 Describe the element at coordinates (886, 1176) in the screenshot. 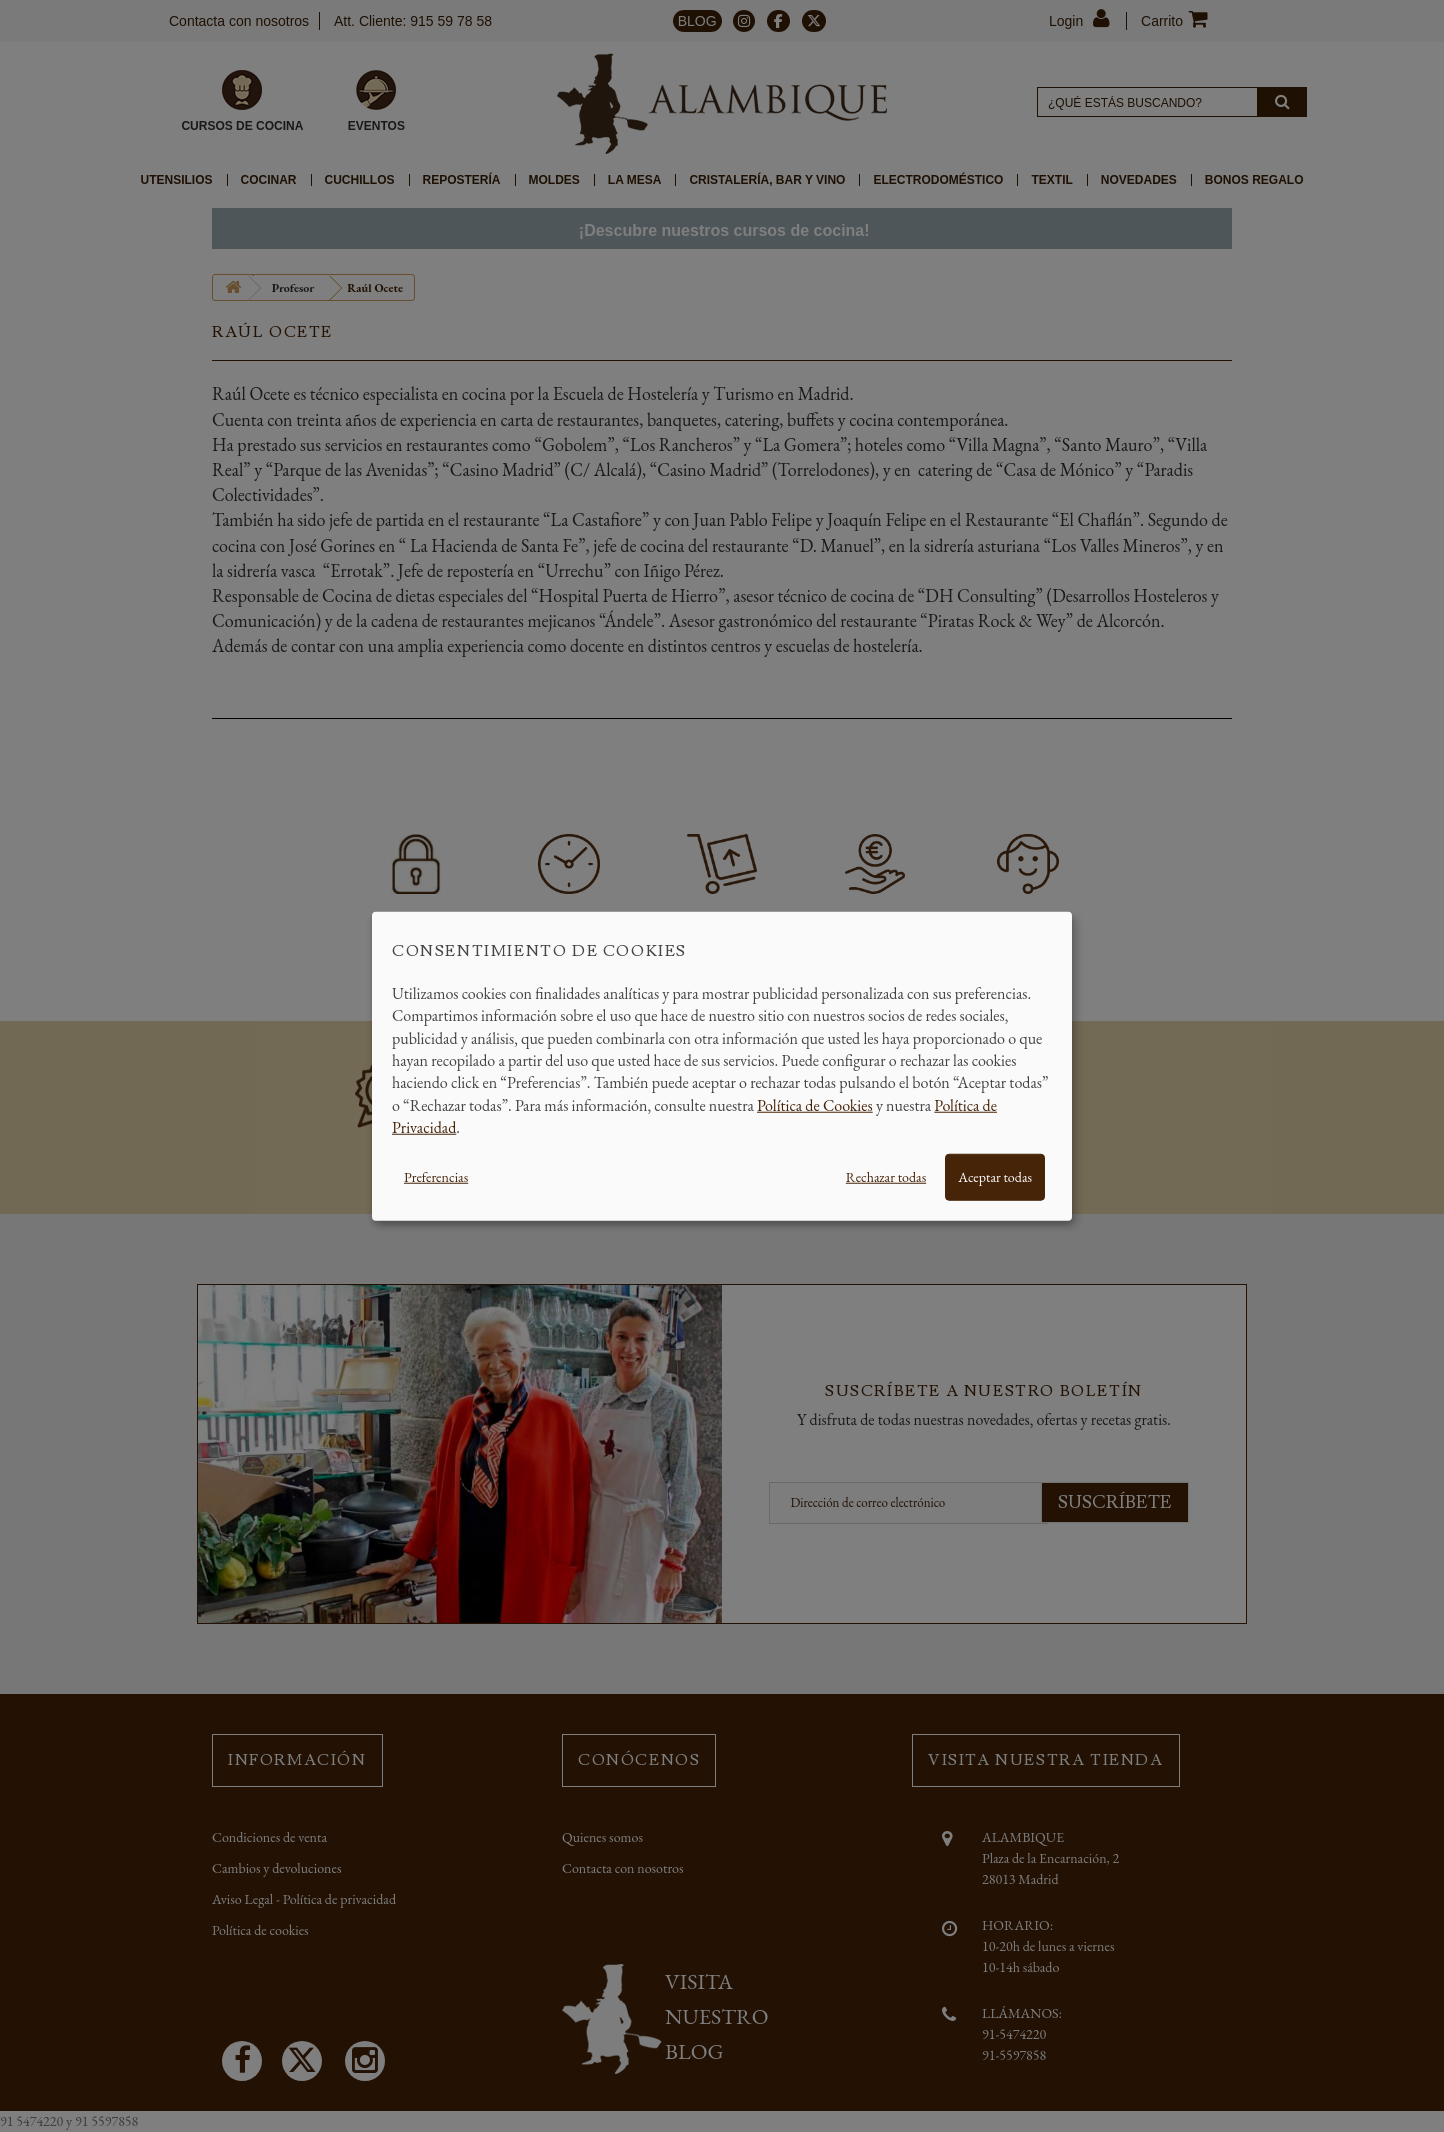

I see `Rechazar todas` at that location.